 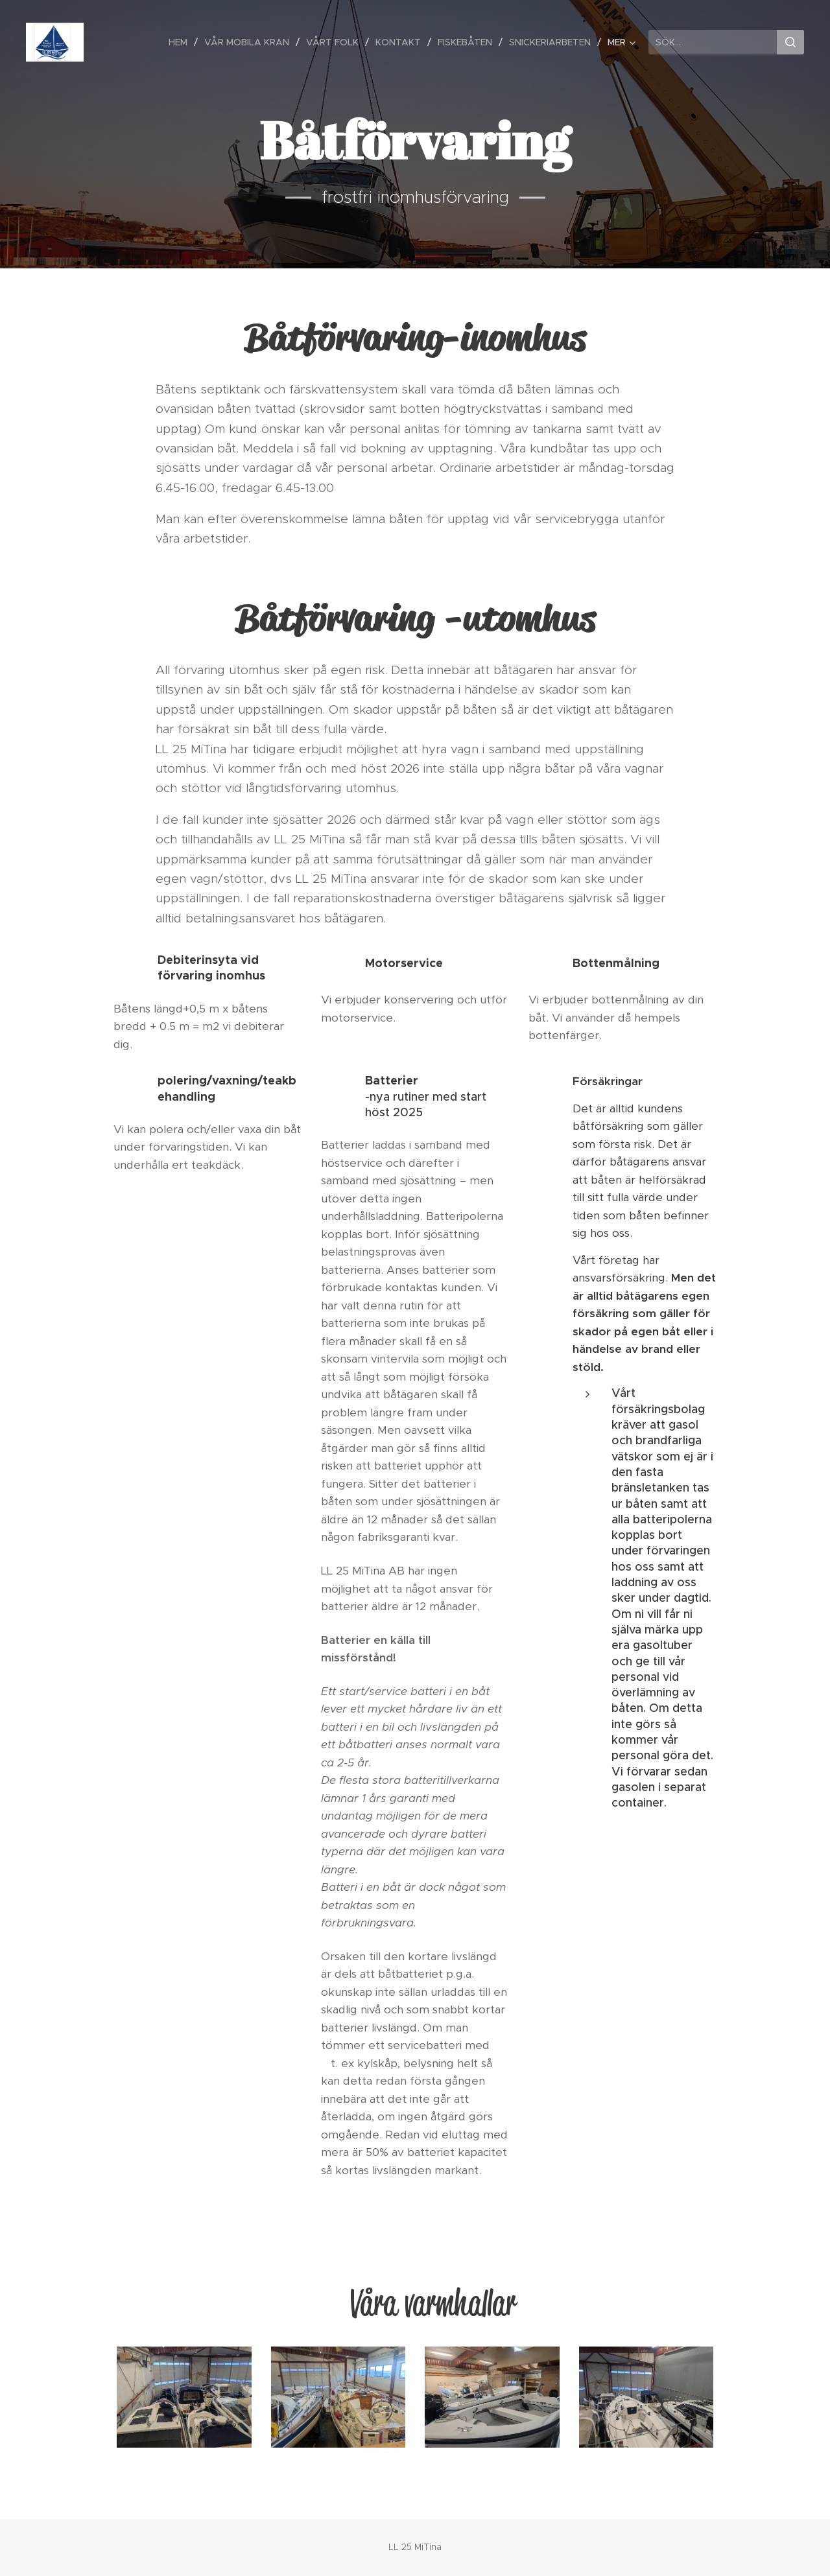 I want to click on [menuitem], so click(x=181, y=42).